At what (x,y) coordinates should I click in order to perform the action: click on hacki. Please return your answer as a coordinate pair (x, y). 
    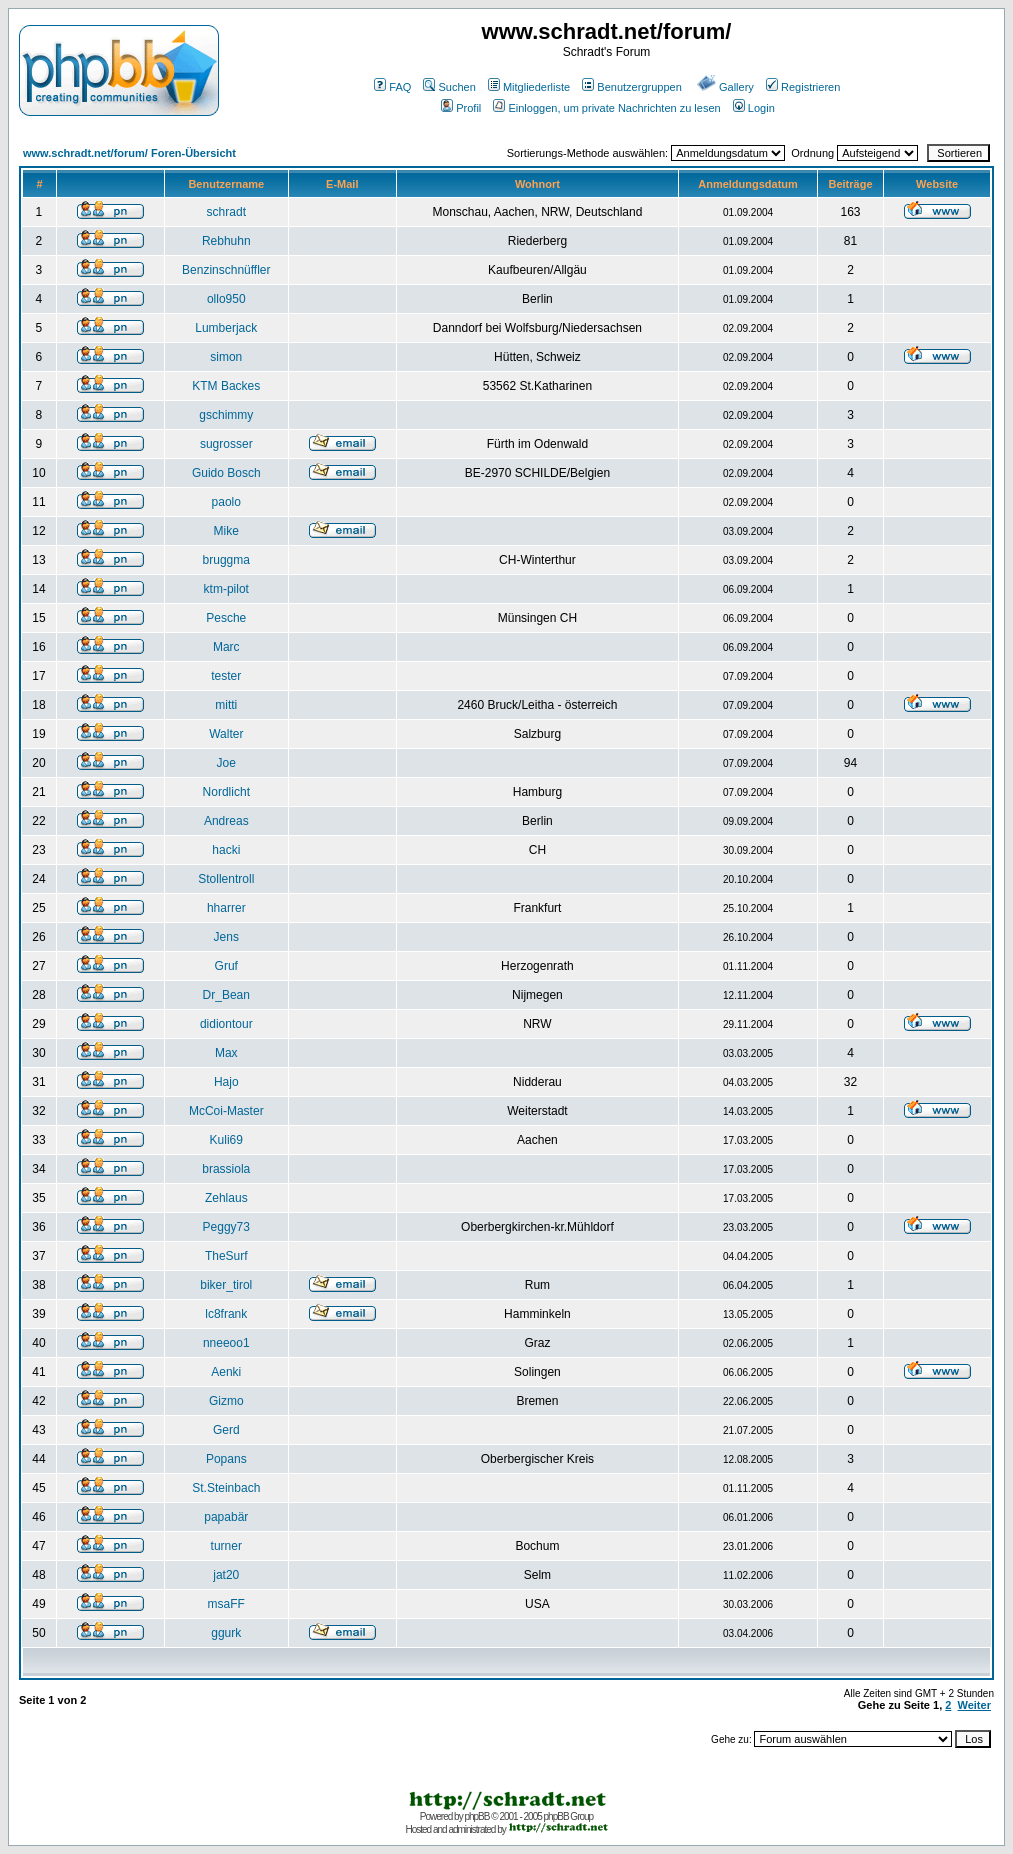
    Looking at the image, I should click on (226, 850).